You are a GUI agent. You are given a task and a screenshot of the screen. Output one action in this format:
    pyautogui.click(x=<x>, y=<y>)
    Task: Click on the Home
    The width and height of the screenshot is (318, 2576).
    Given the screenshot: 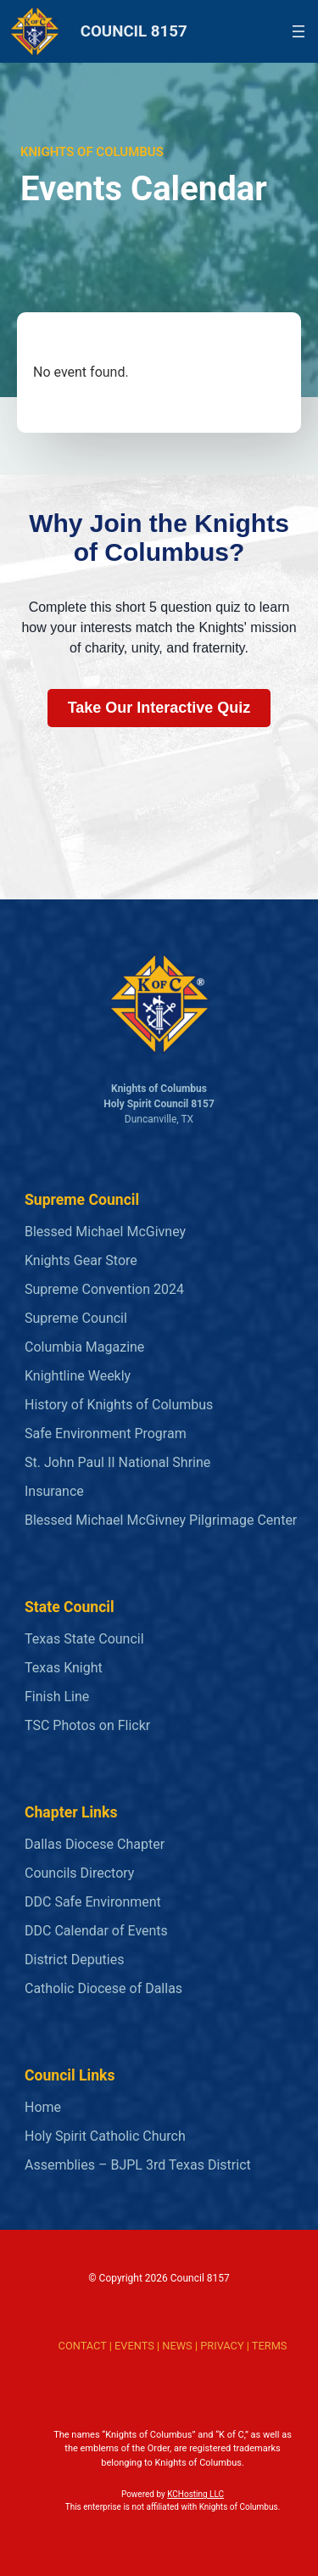 What is the action you would take?
    pyautogui.click(x=43, y=2107)
    